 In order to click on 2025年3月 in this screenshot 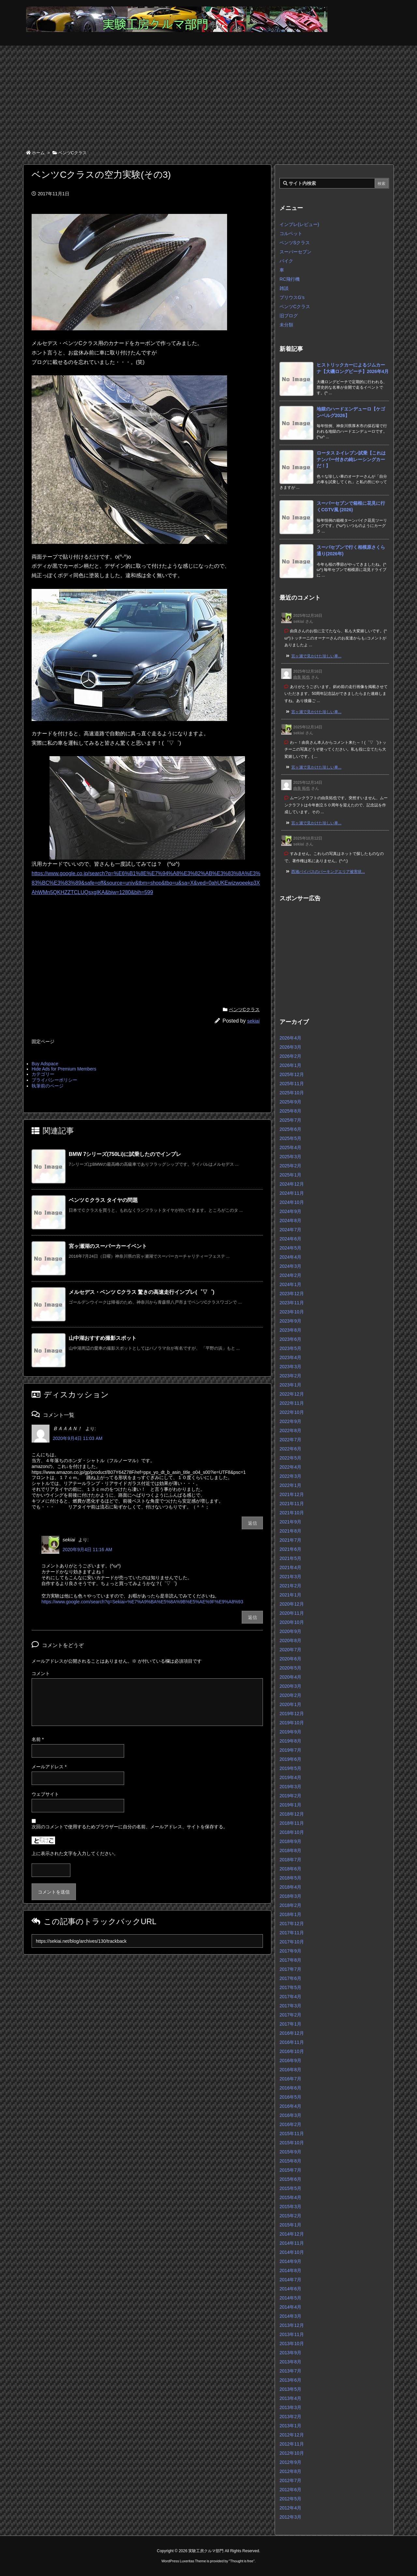, I will do `click(290, 1156)`.